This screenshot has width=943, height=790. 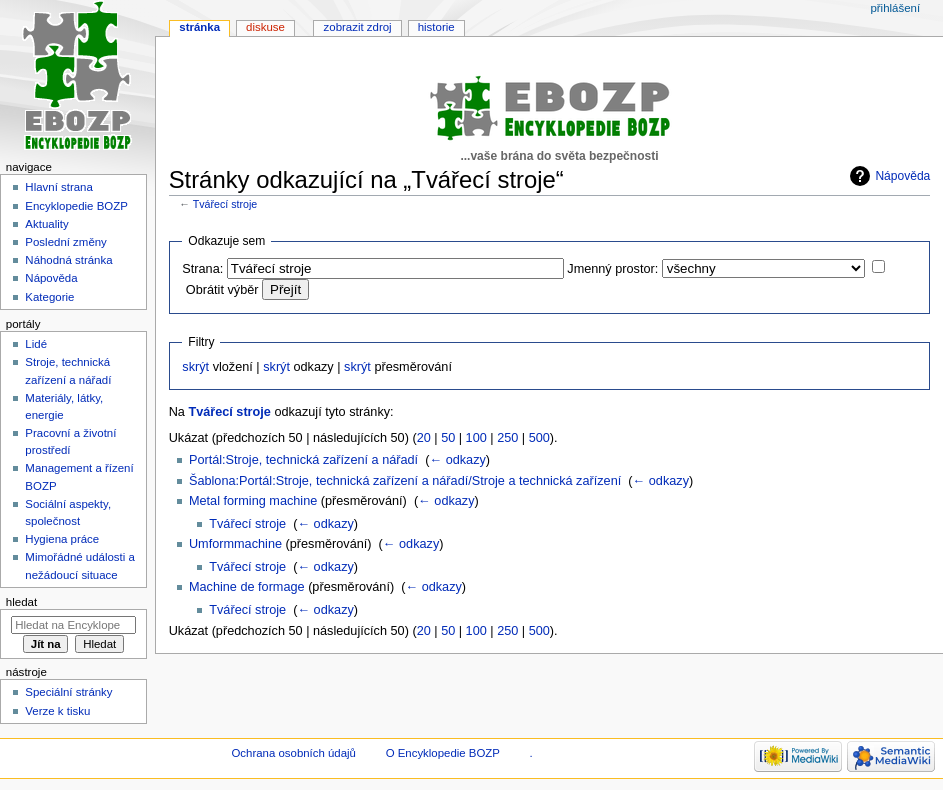 I want to click on 50, so click(x=448, y=438).